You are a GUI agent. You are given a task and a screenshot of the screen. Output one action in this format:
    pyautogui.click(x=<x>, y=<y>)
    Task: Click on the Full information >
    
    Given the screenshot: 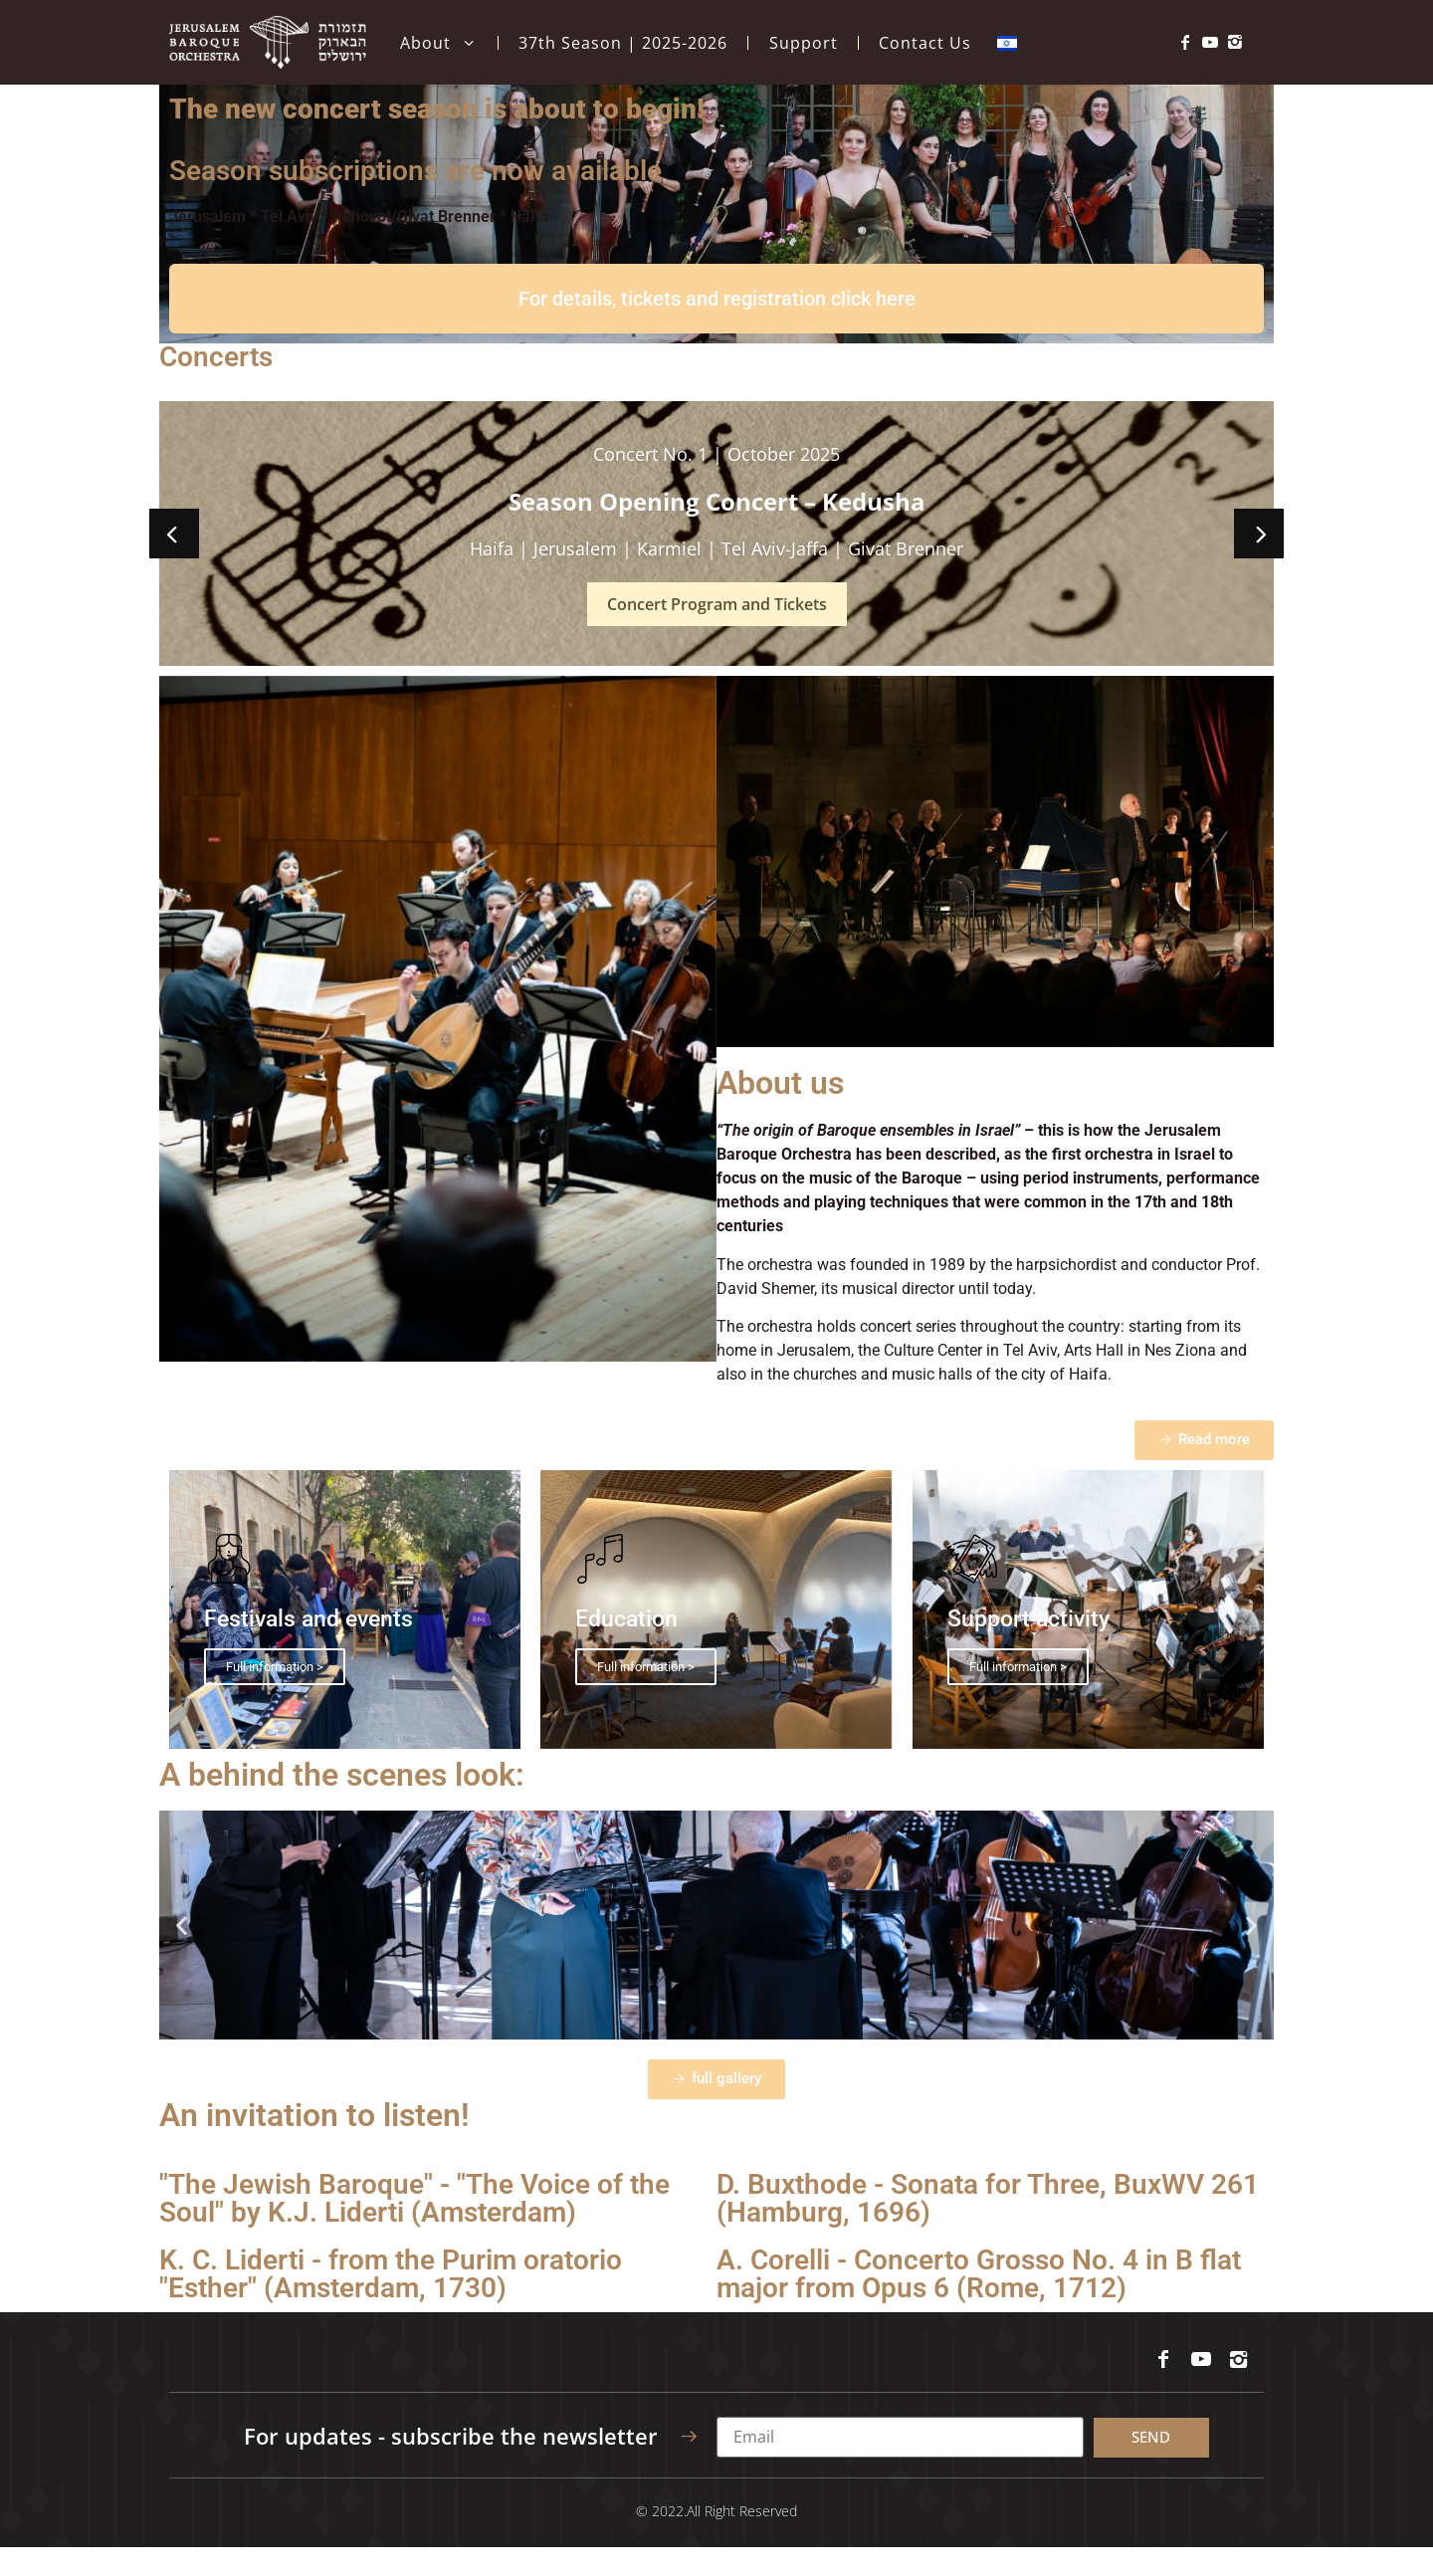 What is the action you would take?
    pyautogui.click(x=274, y=1695)
    